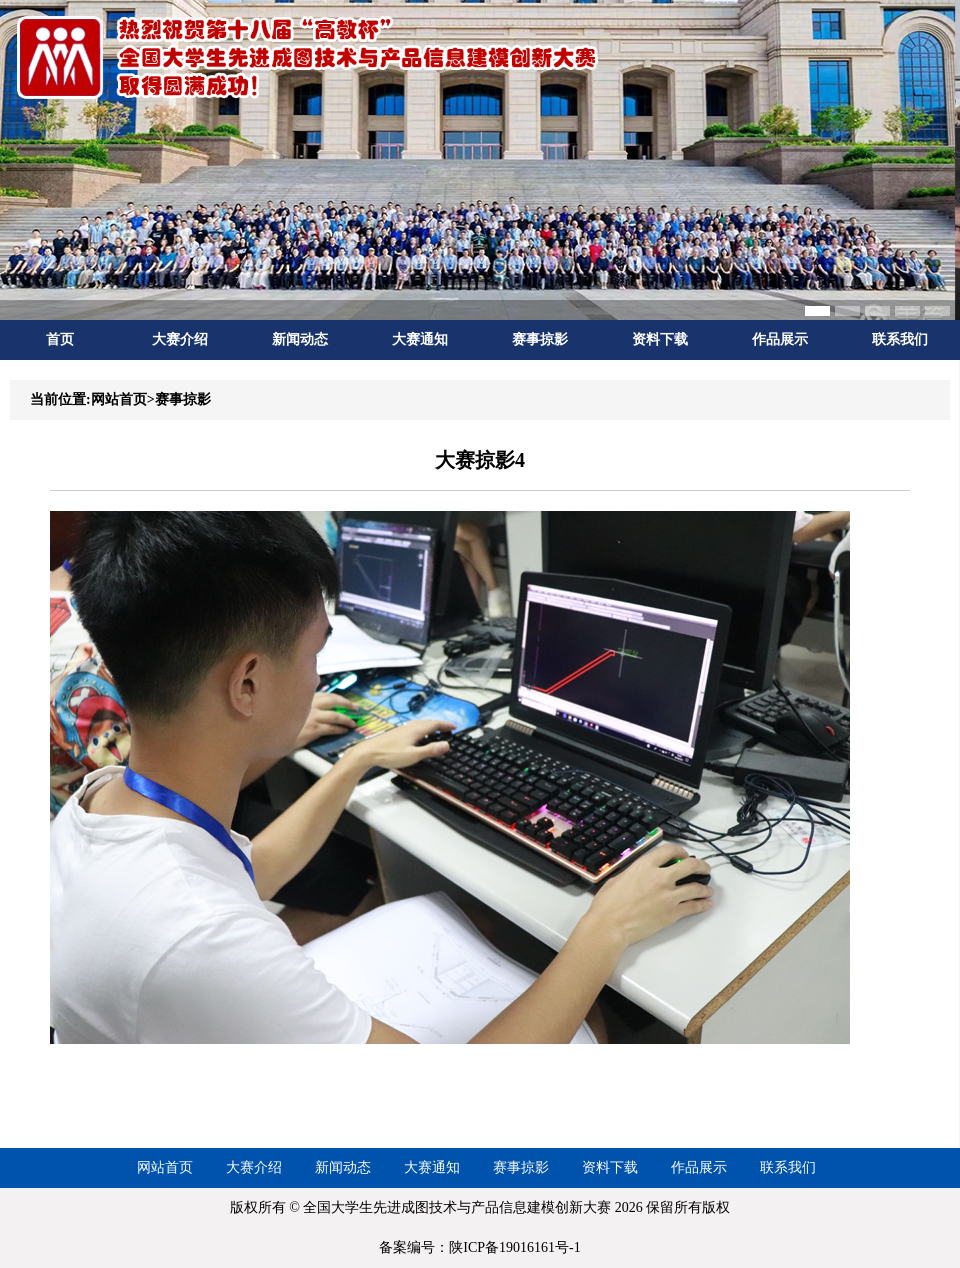 This screenshot has height=1268, width=960. What do you see at coordinates (900, 339) in the screenshot?
I see `联系我们` at bounding box center [900, 339].